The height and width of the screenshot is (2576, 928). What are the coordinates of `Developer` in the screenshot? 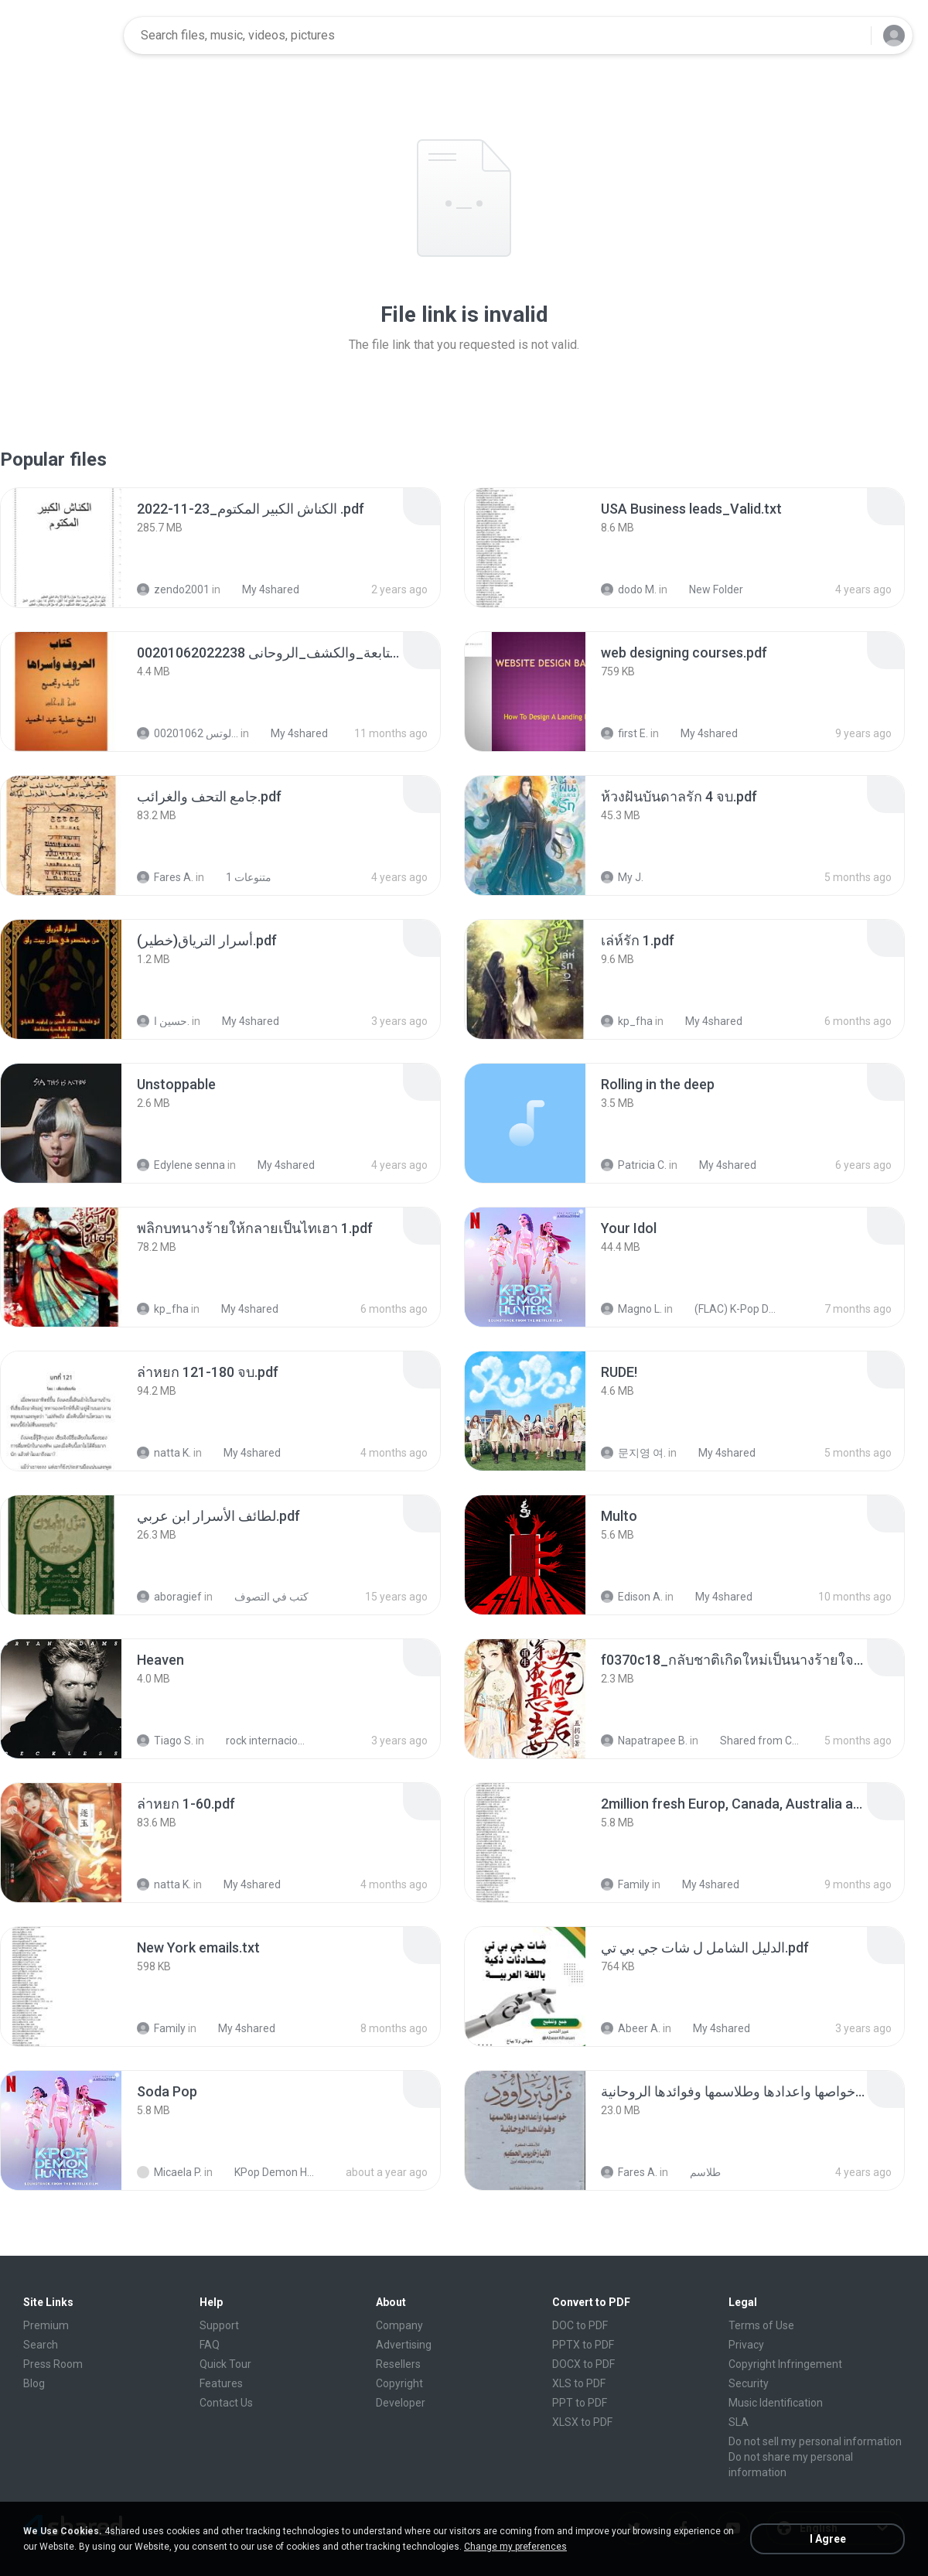 It's located at (400, 2403).